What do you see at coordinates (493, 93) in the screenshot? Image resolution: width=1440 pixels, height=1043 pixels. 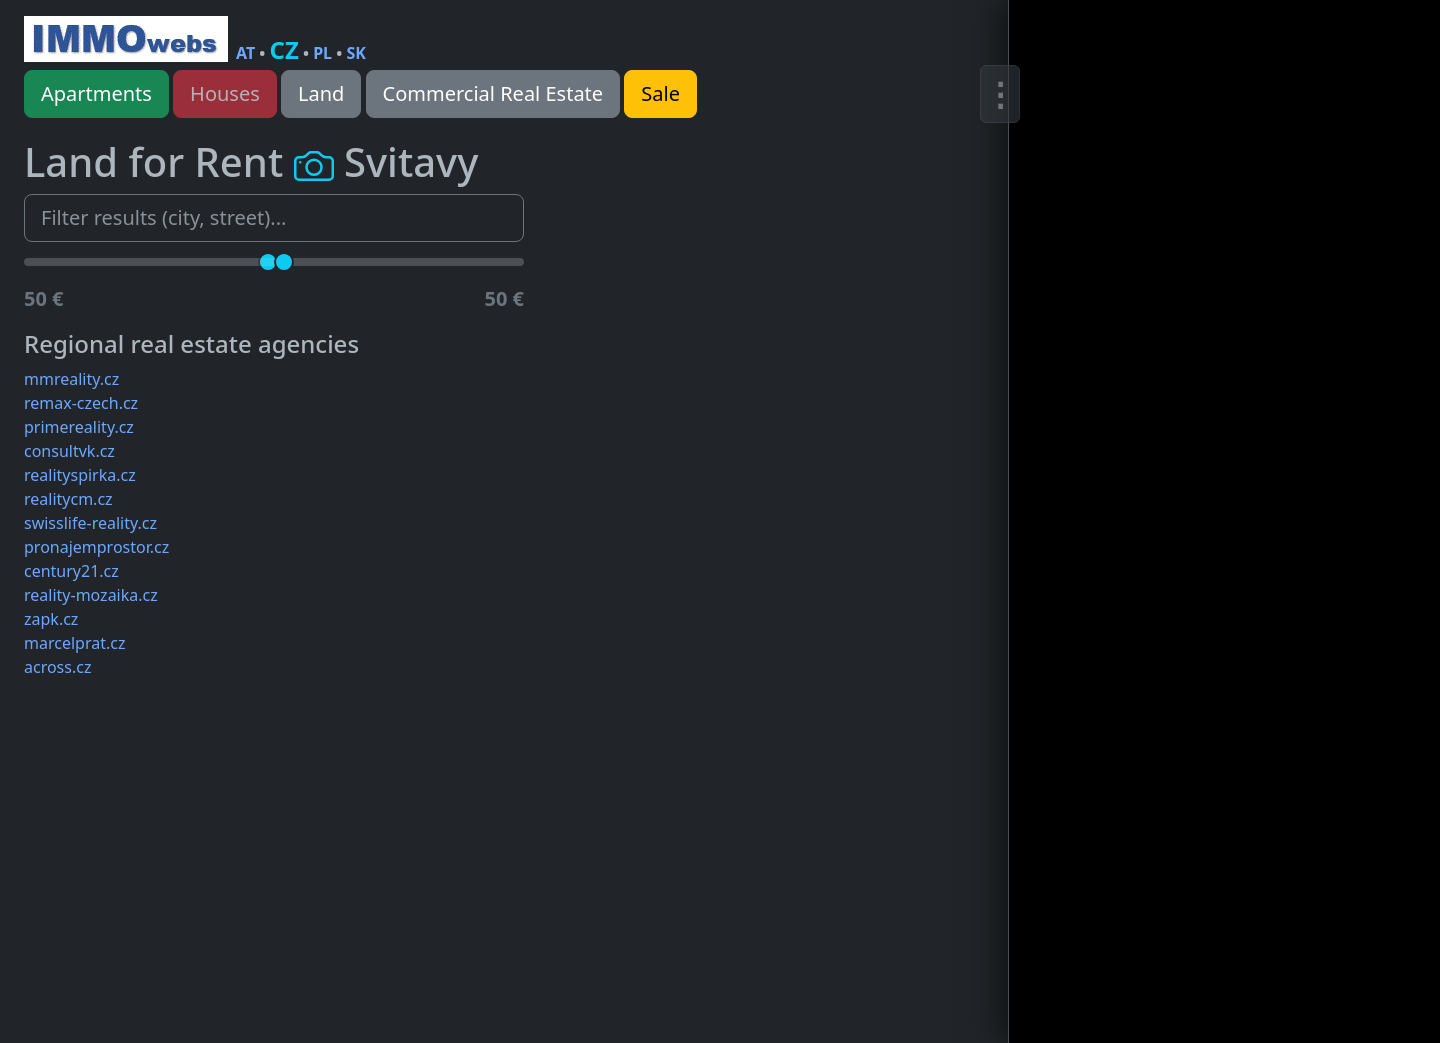 I see `Commercial Real Estate [button]` at bounding box center [493, 93].